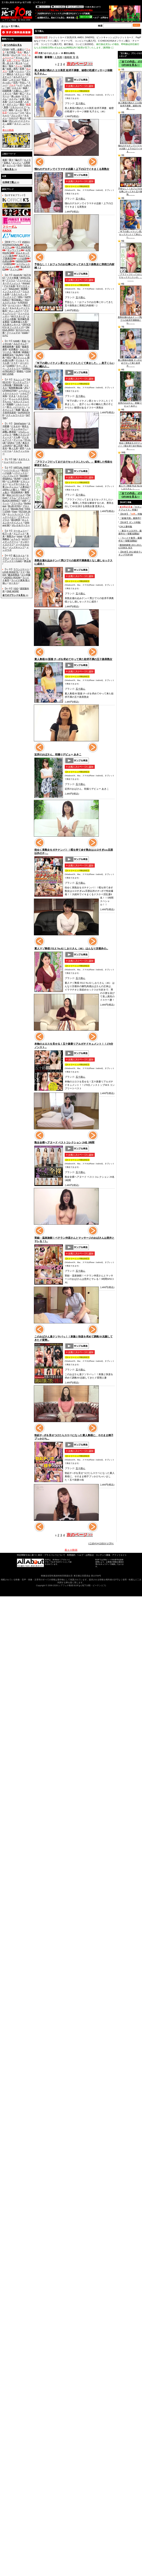  Describe the element at coordinates (15, 367) in the screenshot. I see `ケー・ティー・ファクトリー` at that location.